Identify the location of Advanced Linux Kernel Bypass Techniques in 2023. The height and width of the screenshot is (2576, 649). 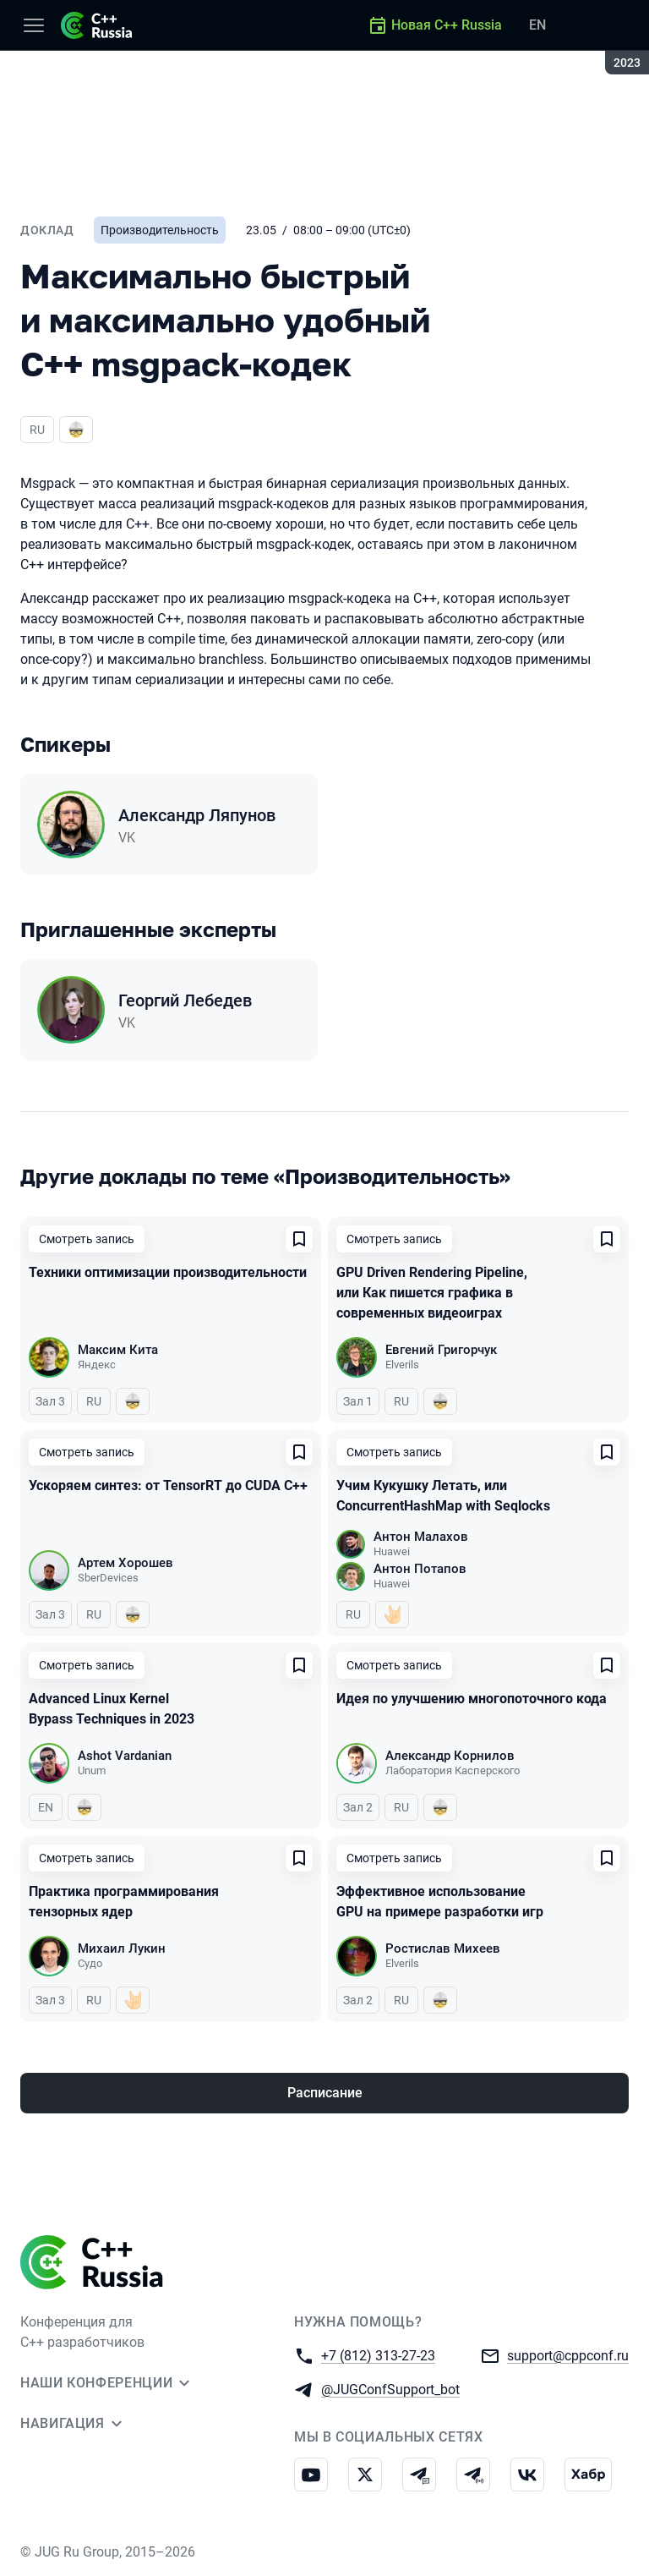
(111, 1709).